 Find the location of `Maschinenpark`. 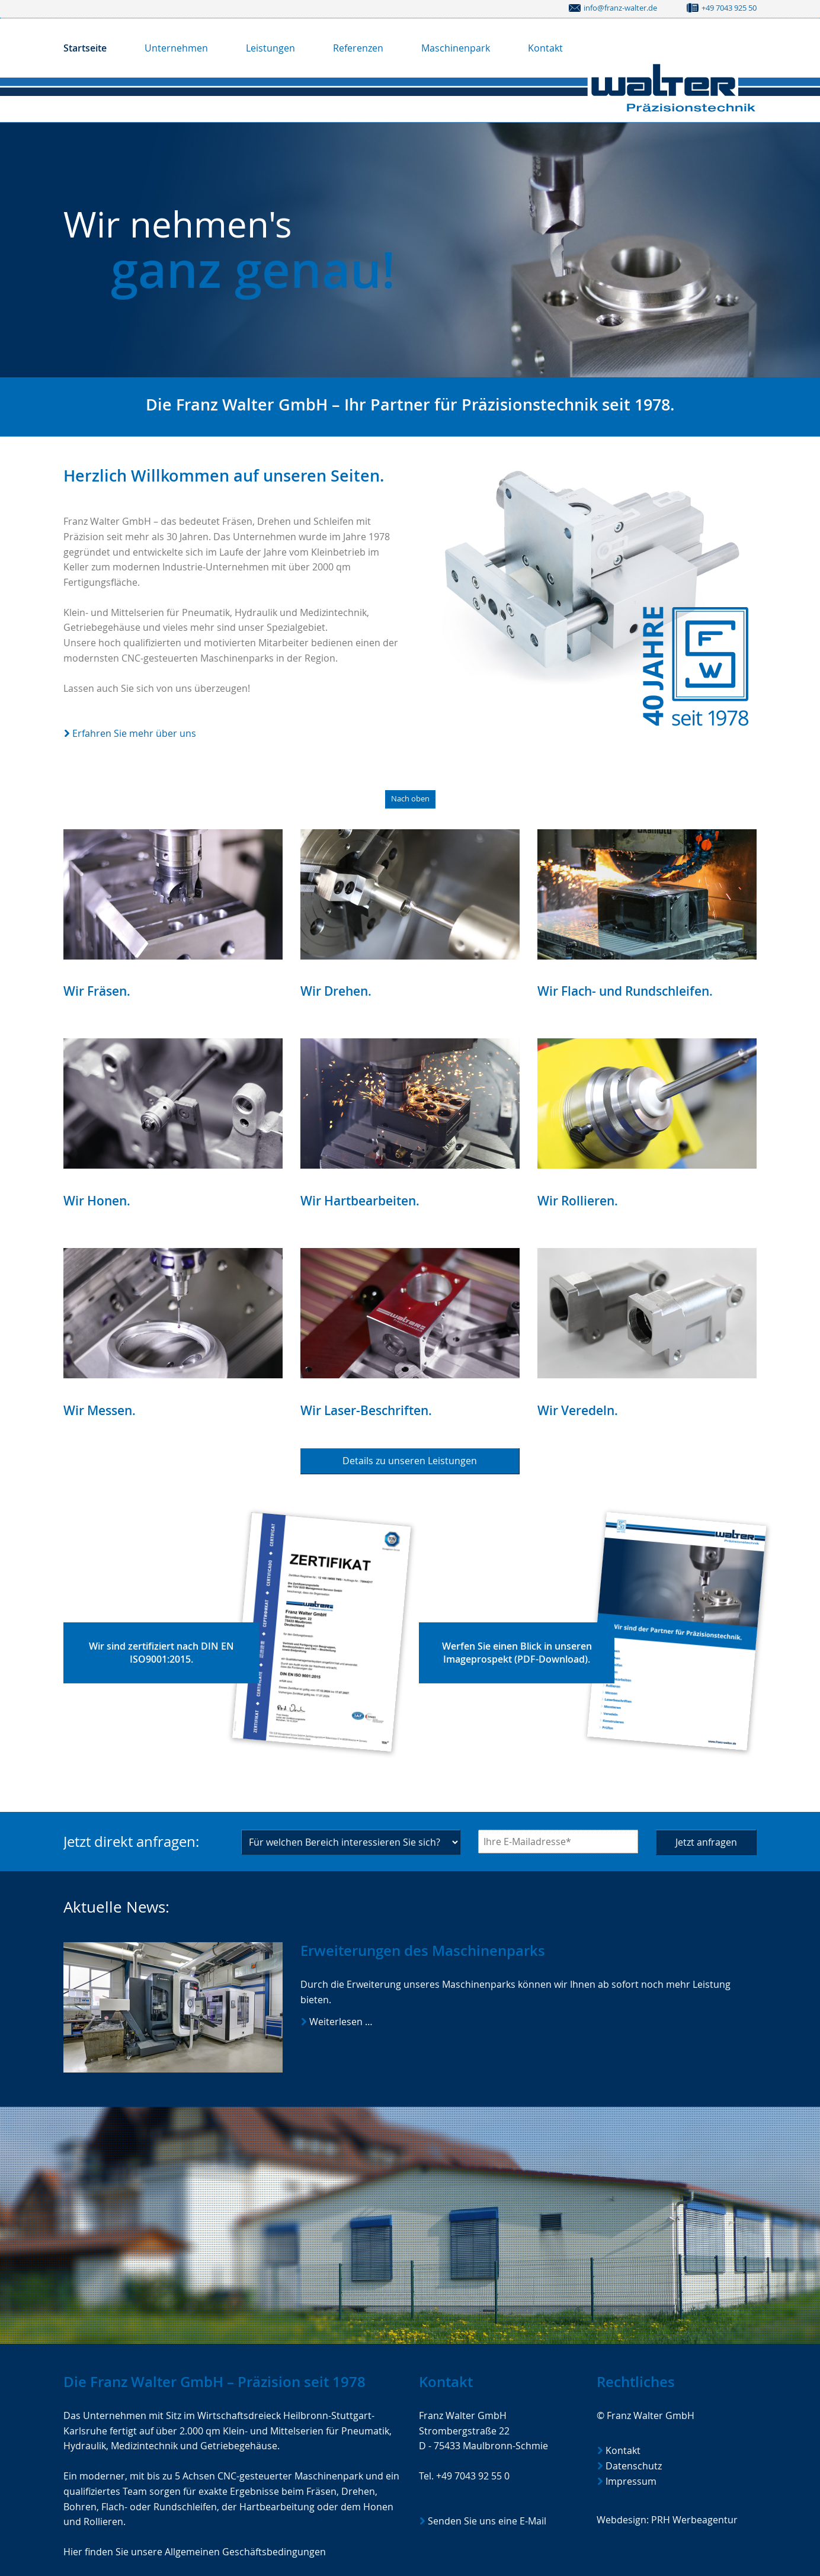

Maschinenpark is located at coordinates (455, 47).